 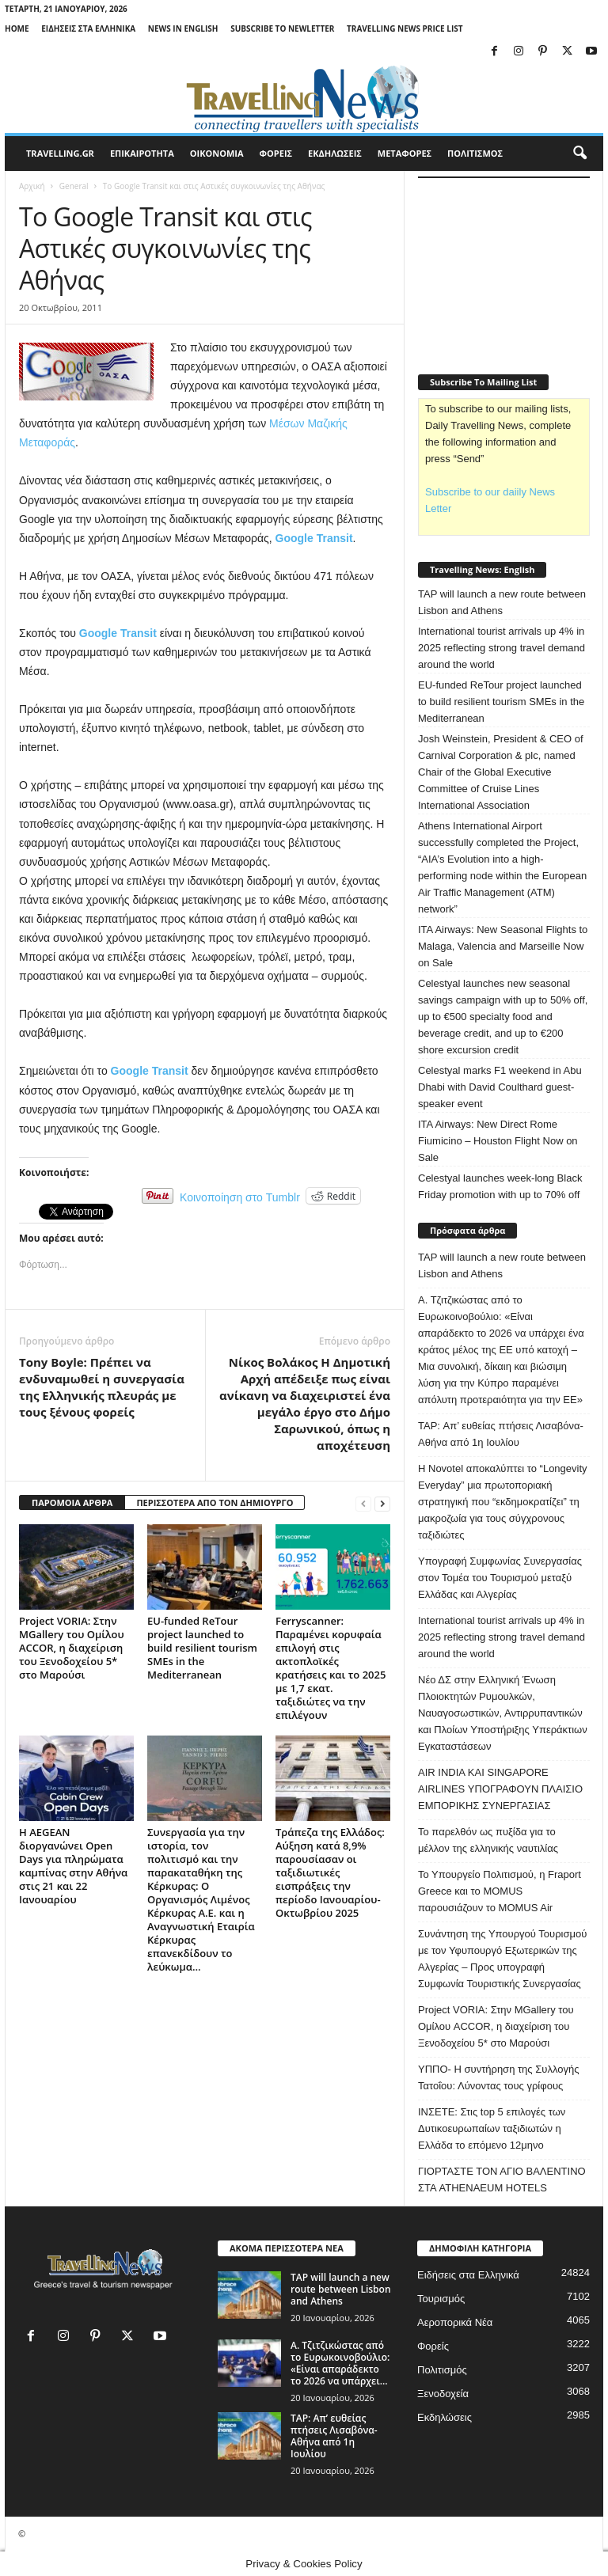 I want to click on Α. Τζιτζικώστας από το Ευρωκοινοβούλιο: «Είναι απαράδεκτο το 2026 να υπάρχει..., so click(x=340, y=2363).